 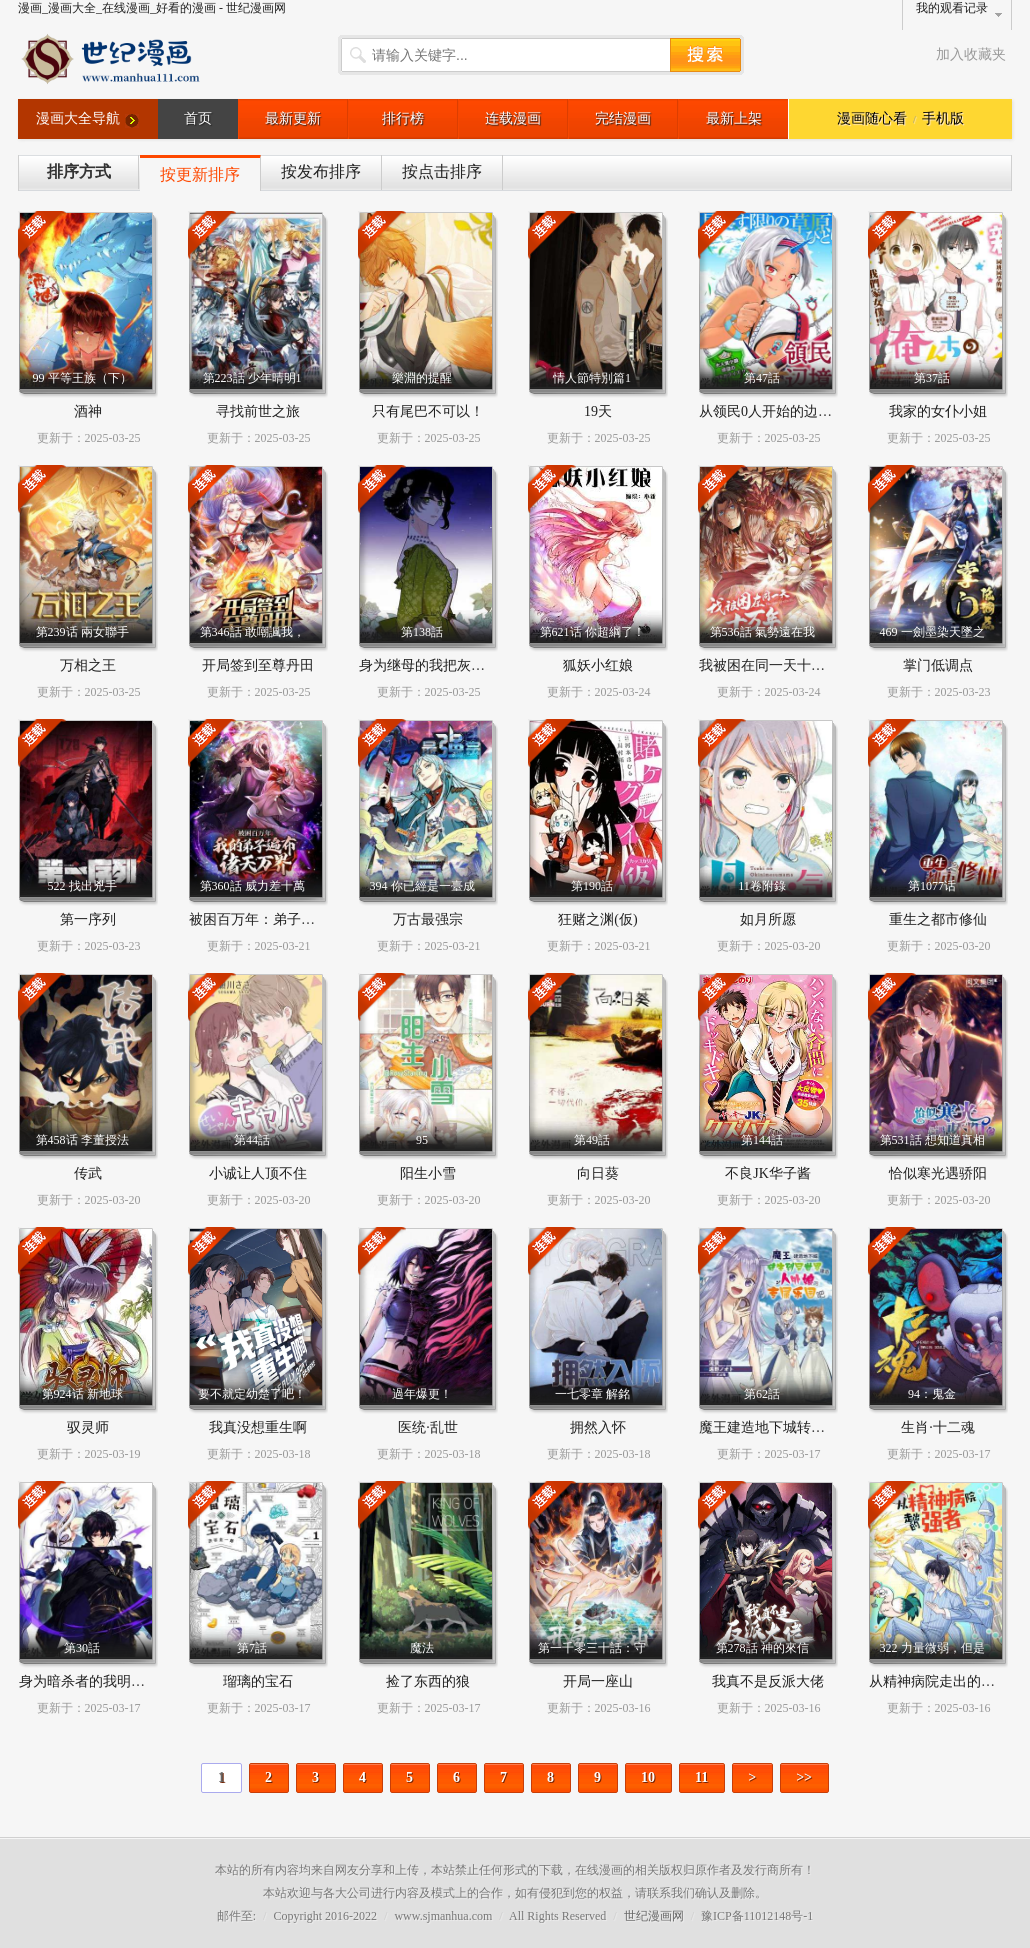 I want to click on 身为继母的我把灰姑娘养得很好, so click(x=457, y=665).